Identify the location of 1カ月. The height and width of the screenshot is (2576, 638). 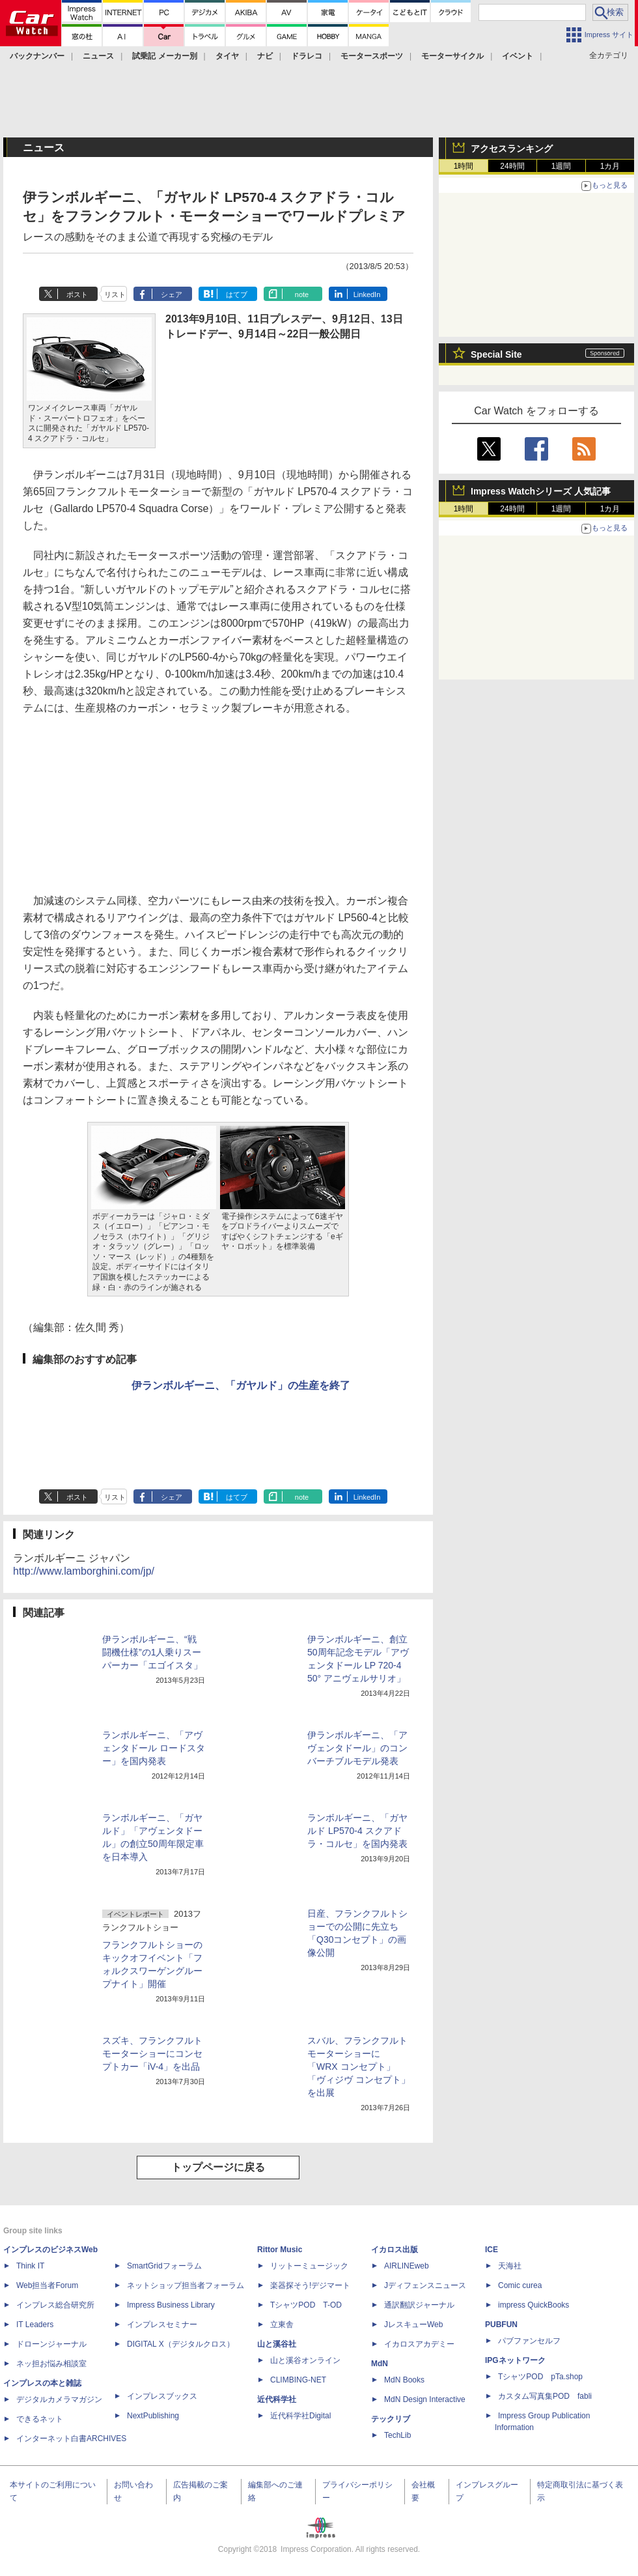
(610, 166).